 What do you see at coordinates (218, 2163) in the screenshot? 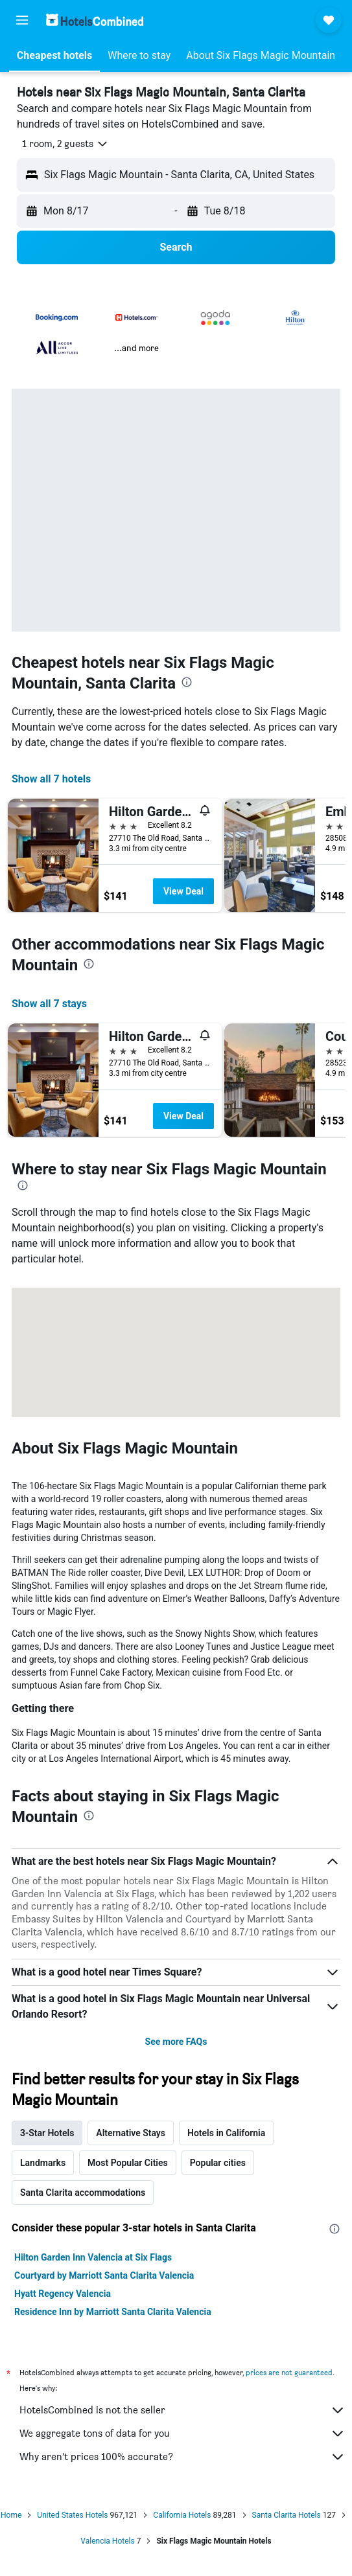
I see `Popular cities [tab]` at bounding box center [218, 2163].